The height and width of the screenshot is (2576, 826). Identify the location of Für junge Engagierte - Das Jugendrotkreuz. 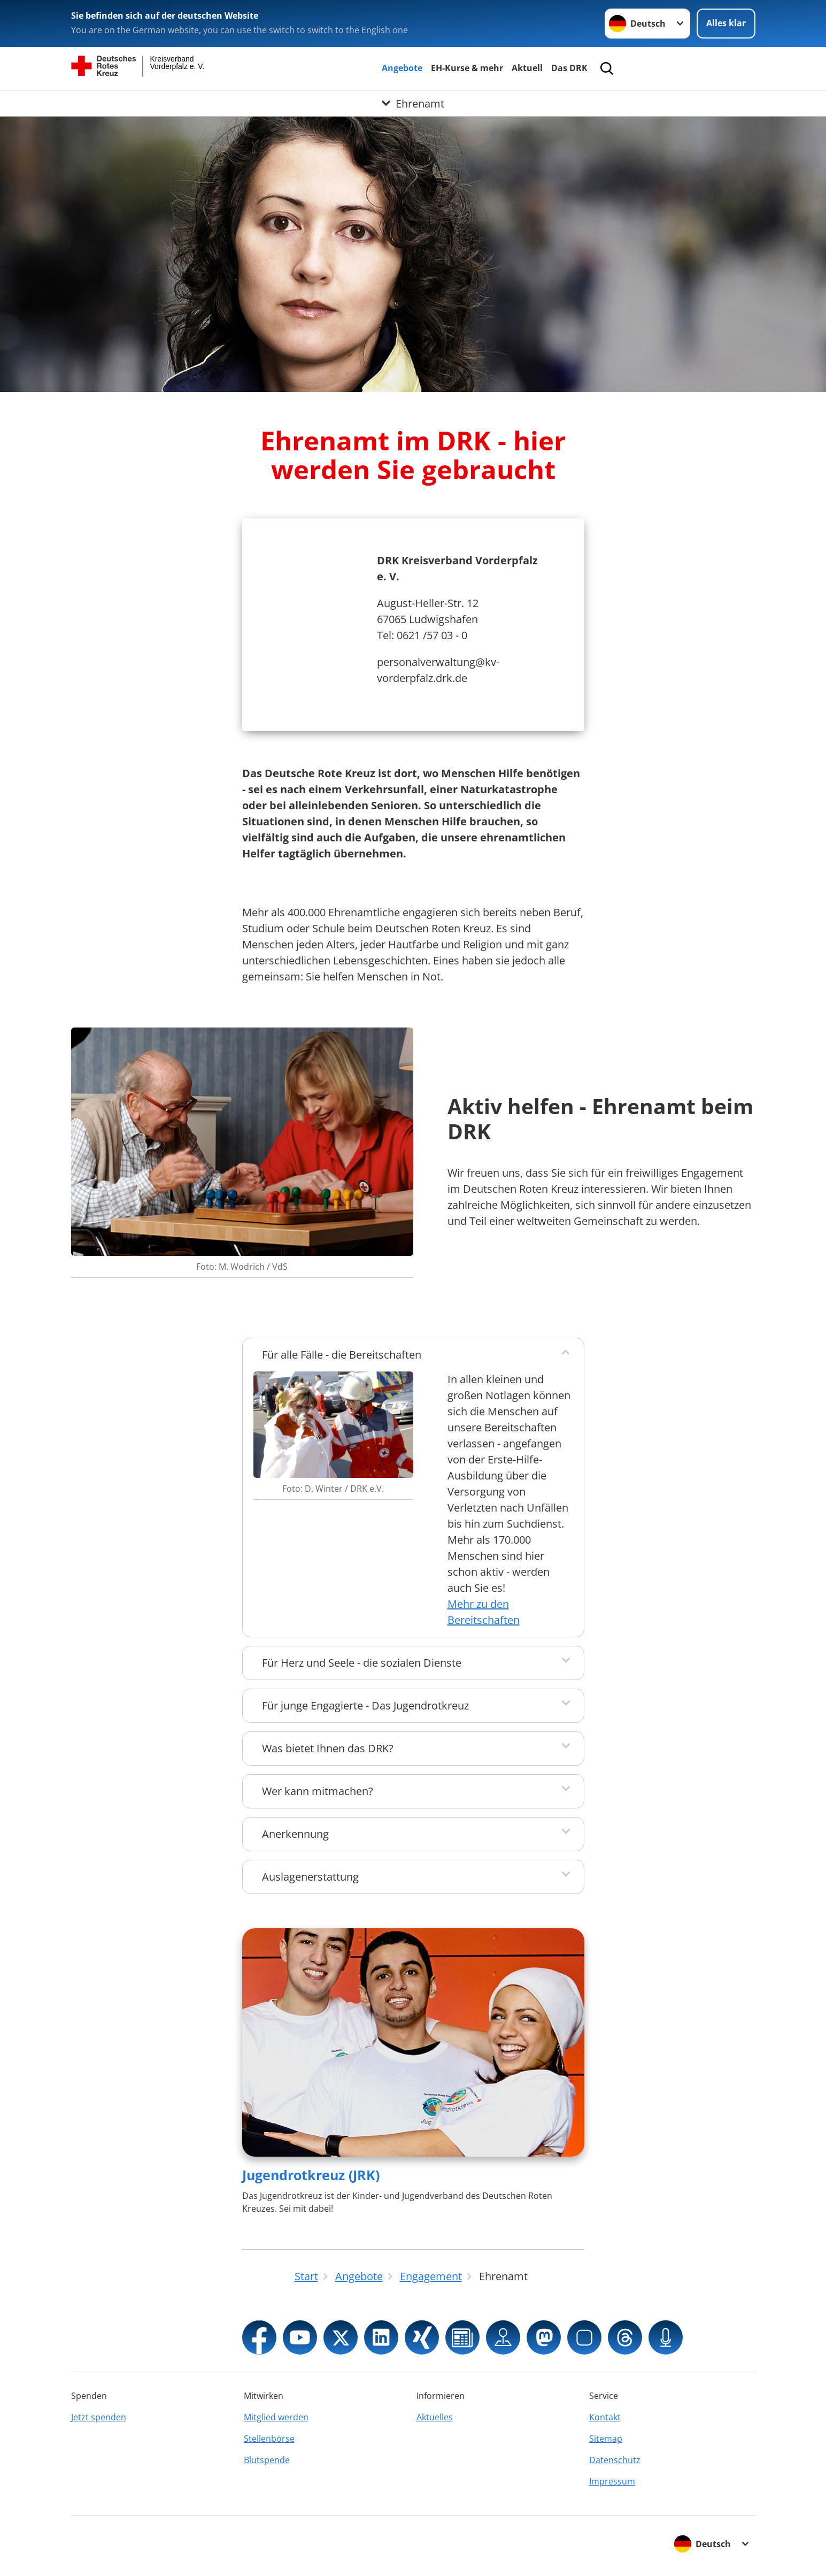
(365, 1705).